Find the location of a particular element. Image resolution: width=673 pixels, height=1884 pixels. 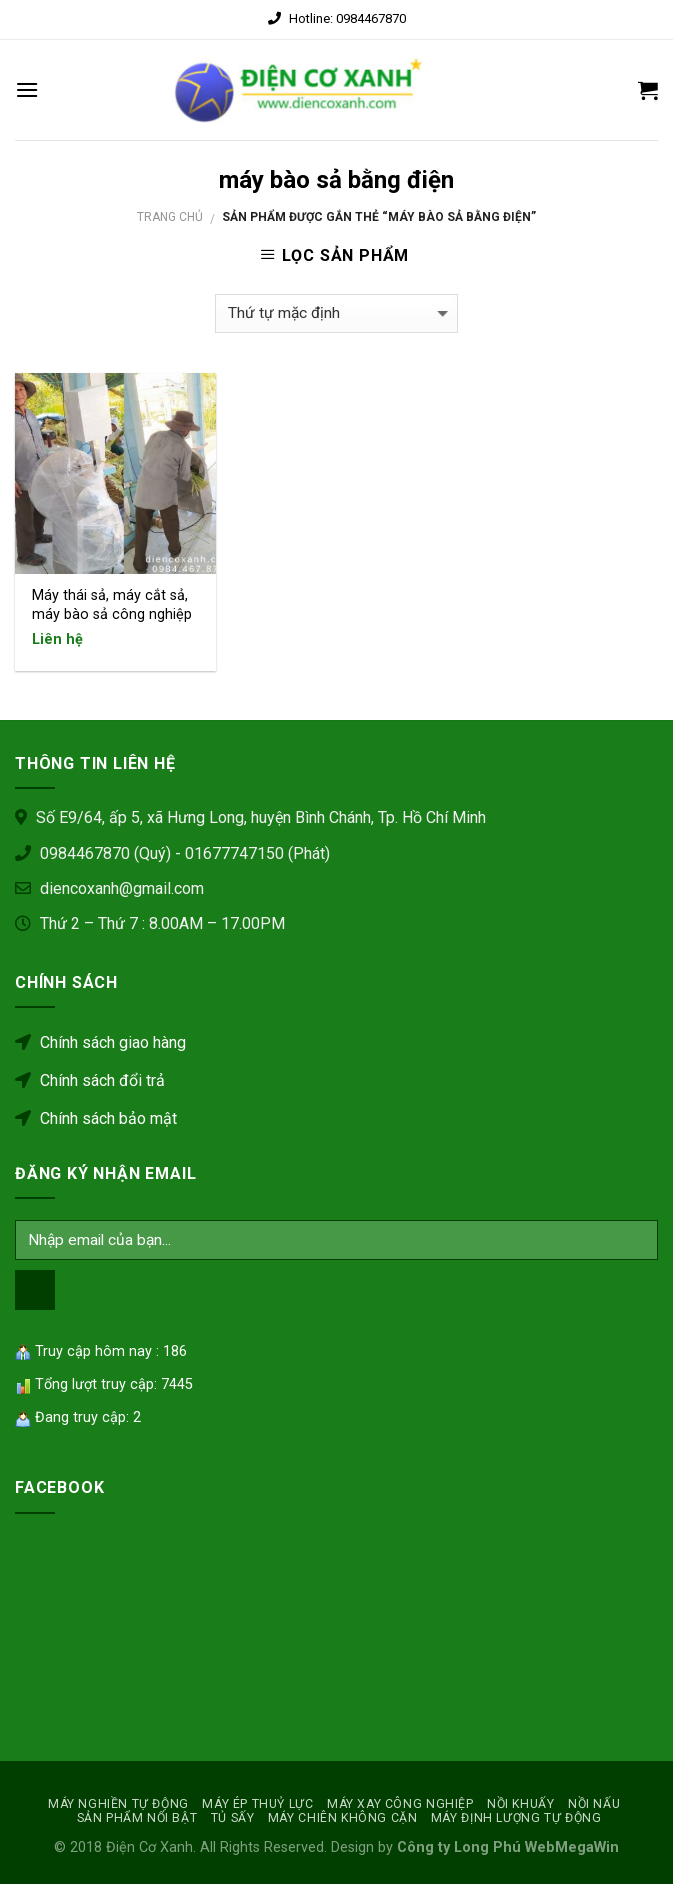

MÁY ĐỊNH LƯỢNG TỰ ĐỘNG is located at coordinates (516, 1818).